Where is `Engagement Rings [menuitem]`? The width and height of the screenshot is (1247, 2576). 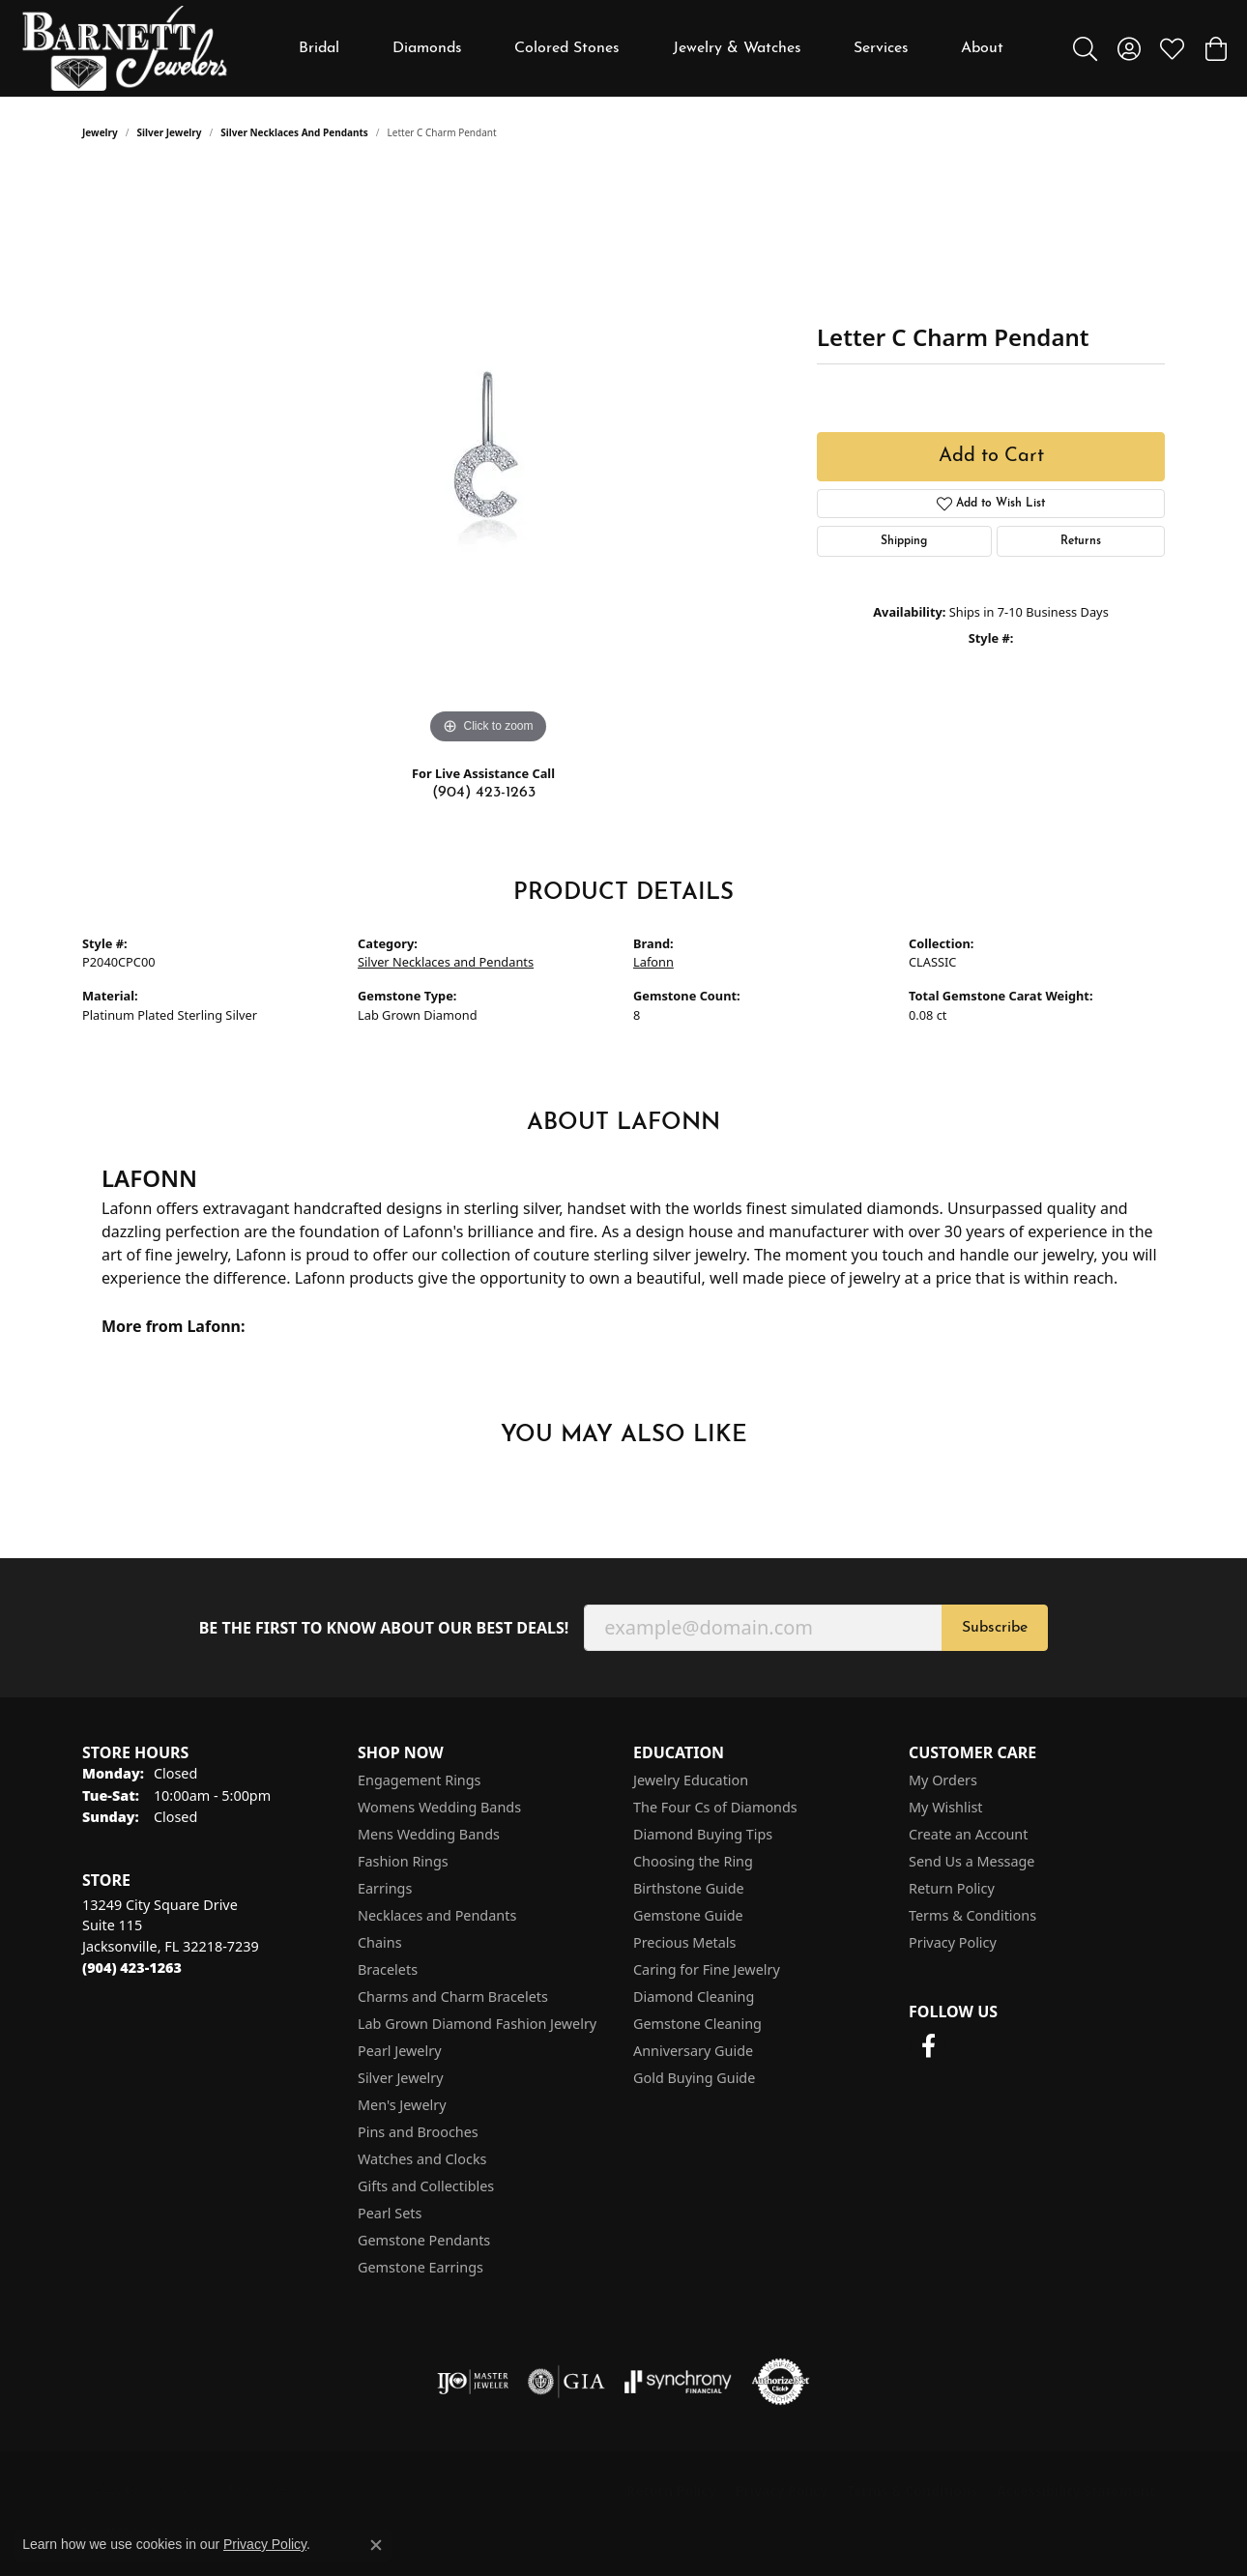
Engagement Rings [menuitem] is located at coordinates (419, 1780).